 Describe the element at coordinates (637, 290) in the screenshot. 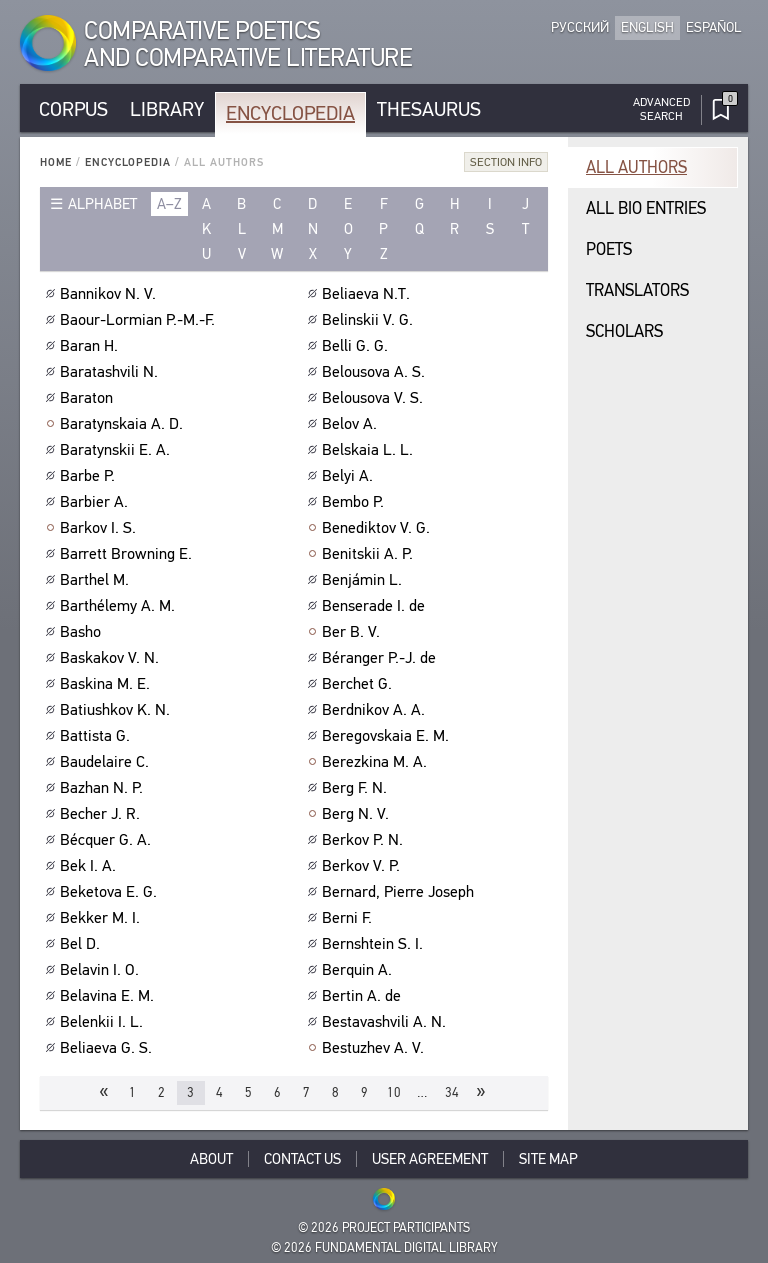

I see `Translators` at that location.